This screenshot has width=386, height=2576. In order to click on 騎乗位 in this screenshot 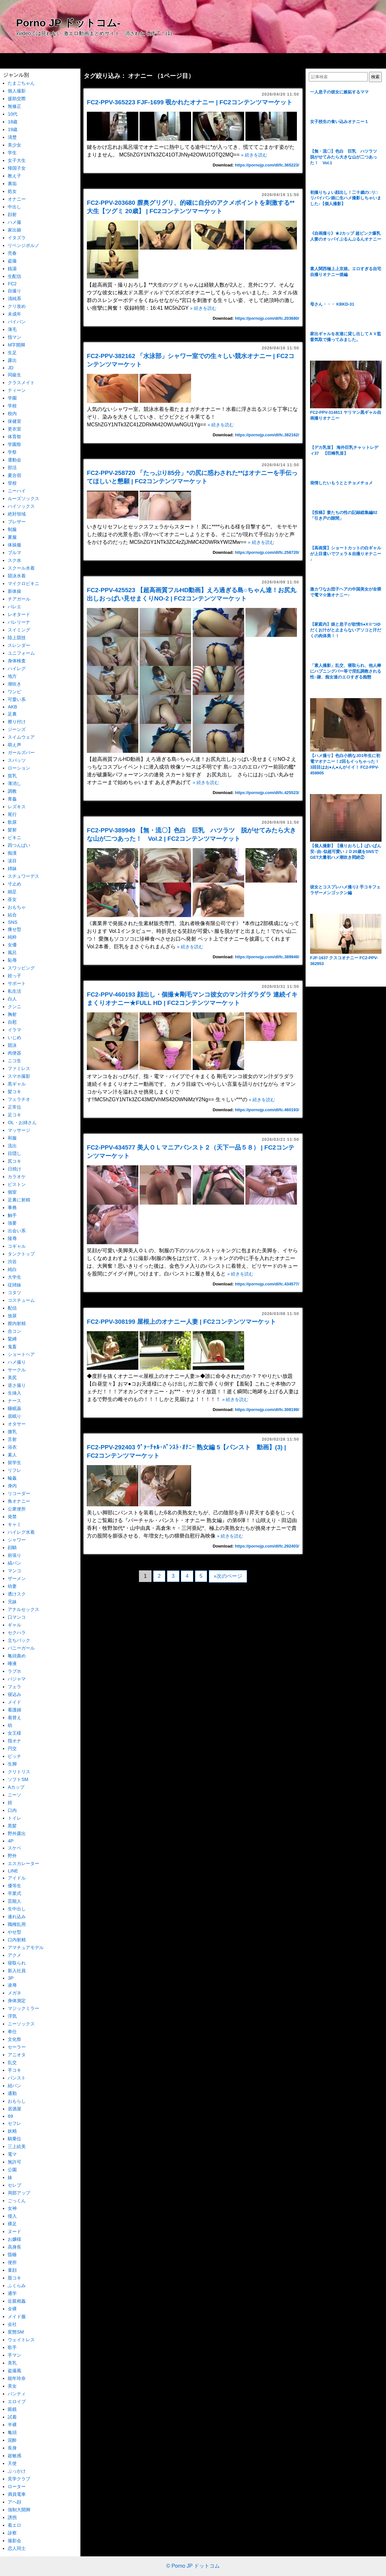, I will do `click(14, 2138)`.